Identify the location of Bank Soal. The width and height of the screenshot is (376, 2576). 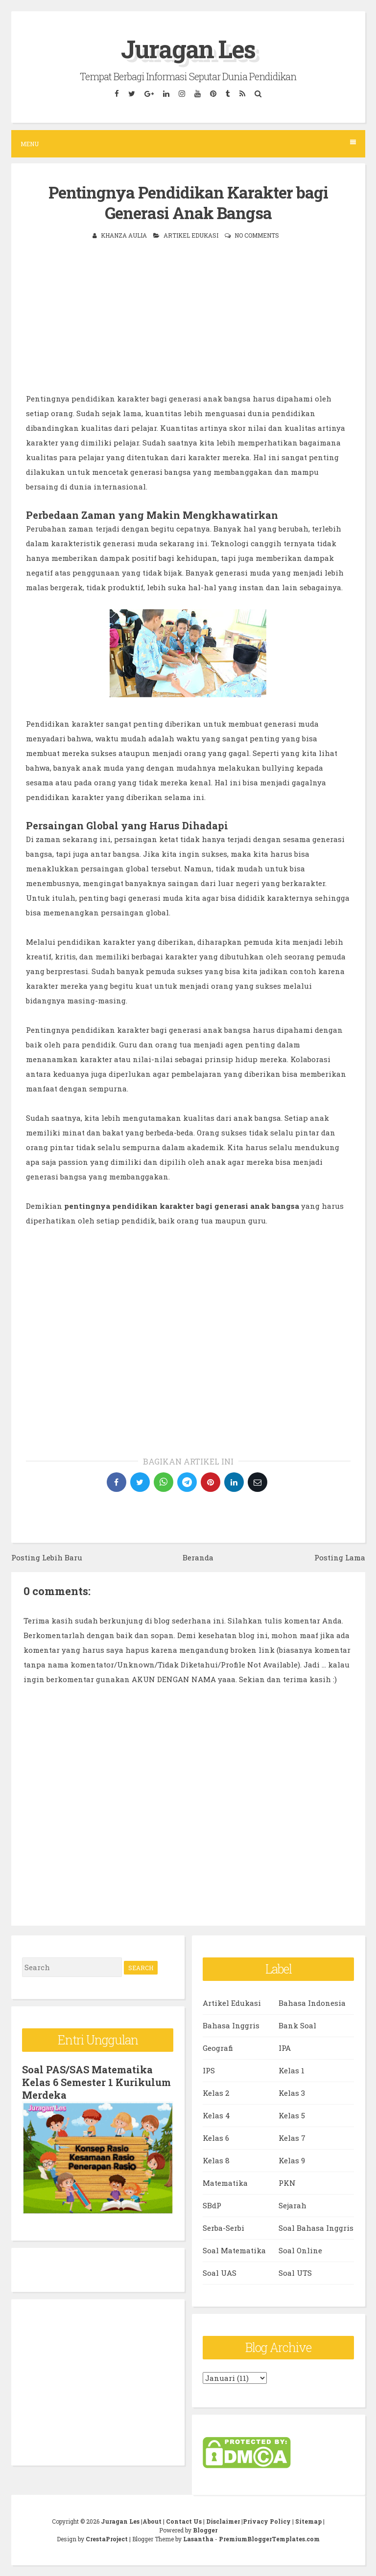
(297, 2025).